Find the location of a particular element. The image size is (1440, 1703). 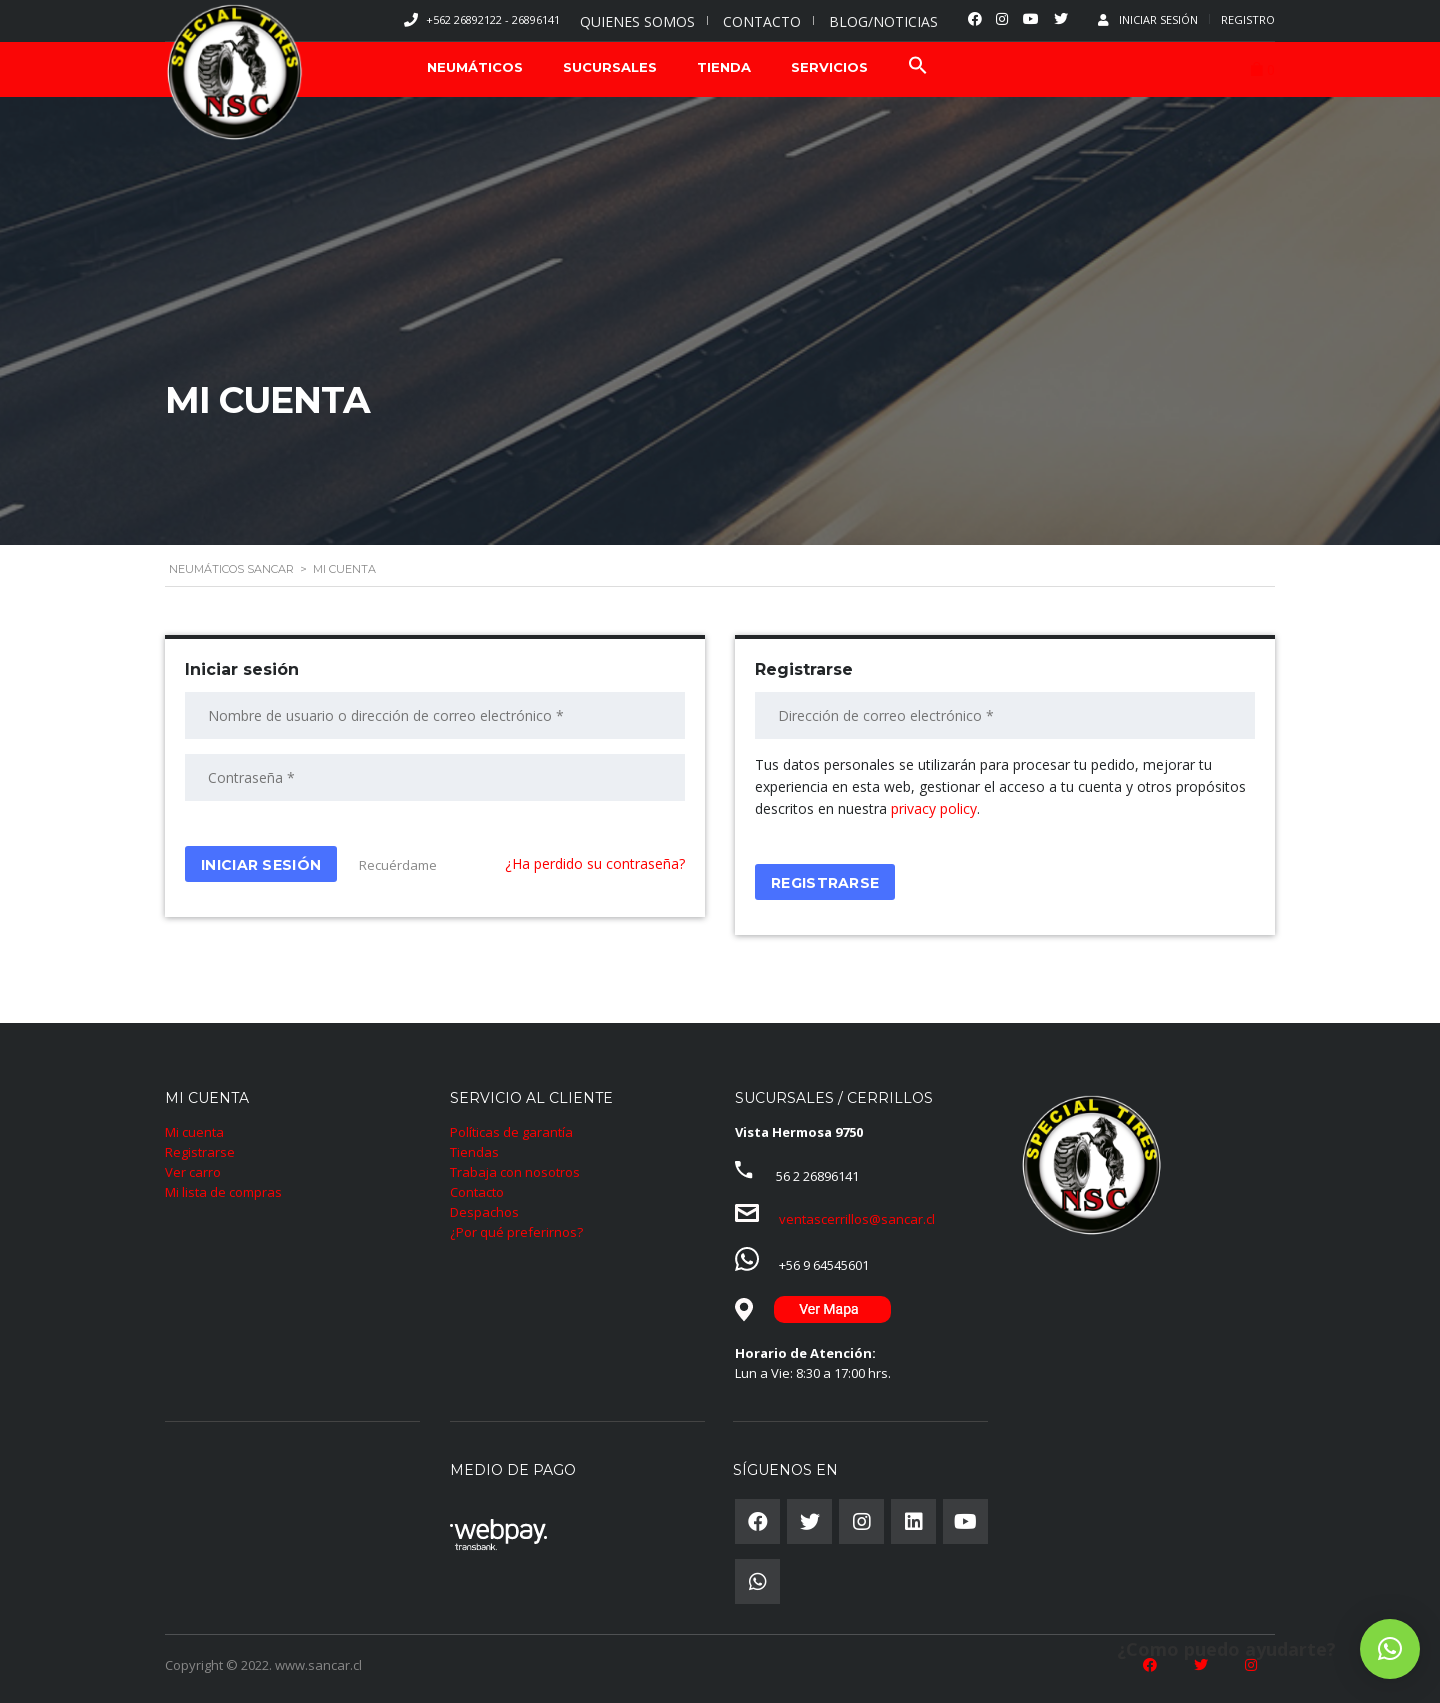

Recuérdame is located at coordinates (396, 865).